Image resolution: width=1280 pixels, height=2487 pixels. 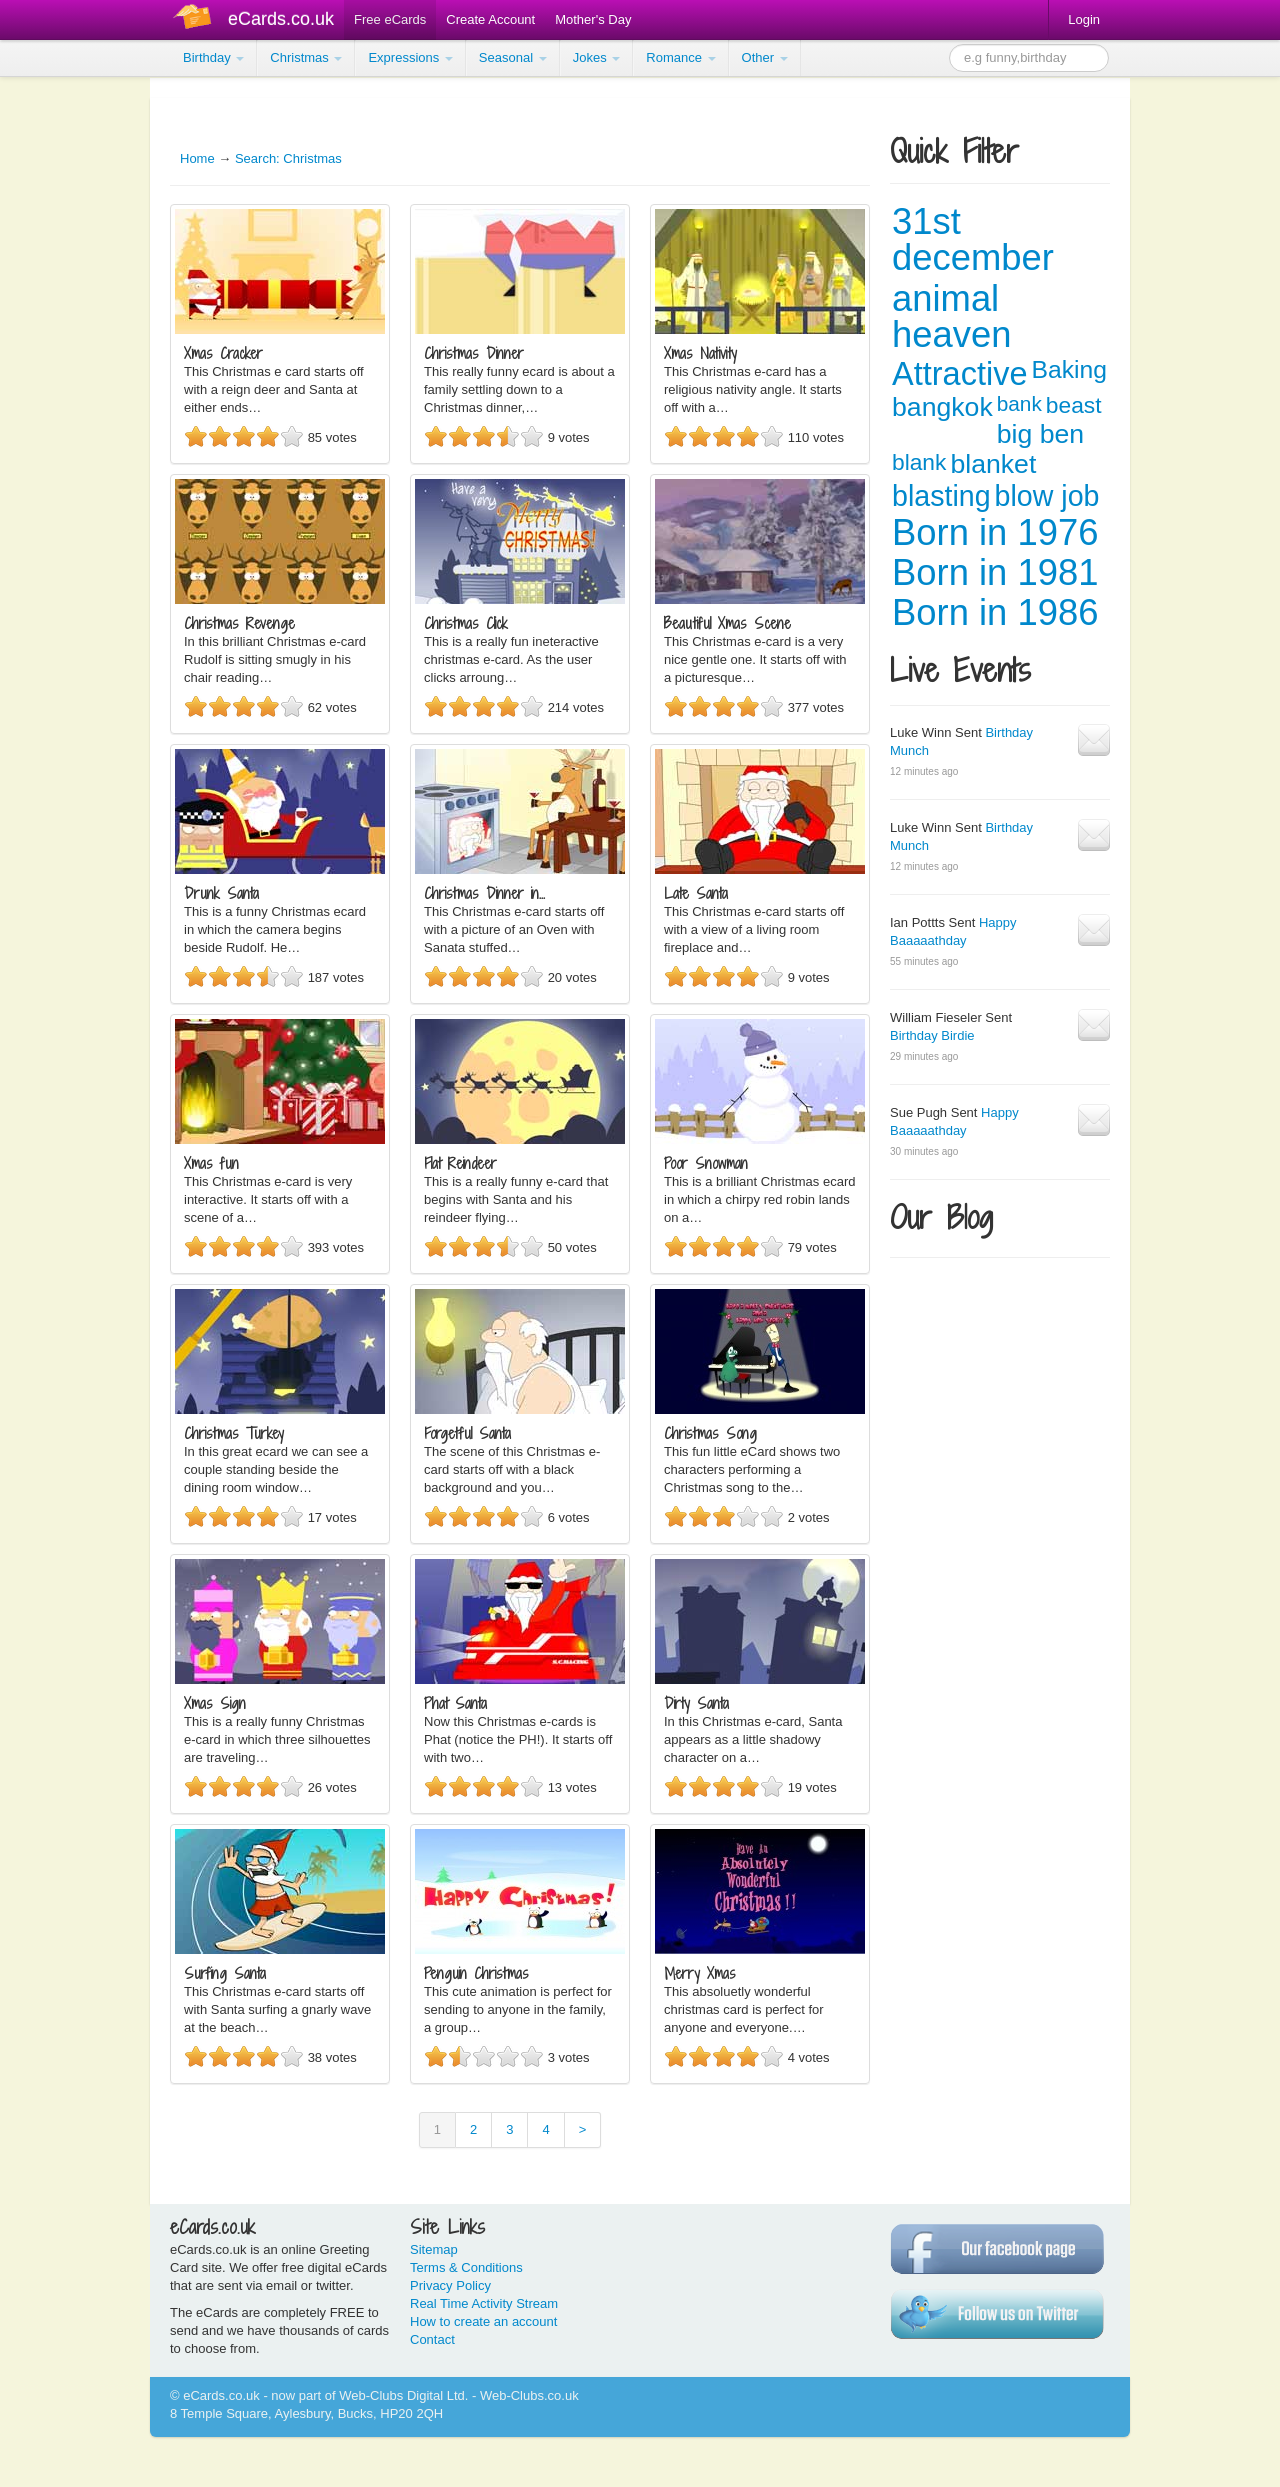 What do you see at coordinates (410, 57) in the screenshot?
I see `Expressions` at bounding box center [410, 57].